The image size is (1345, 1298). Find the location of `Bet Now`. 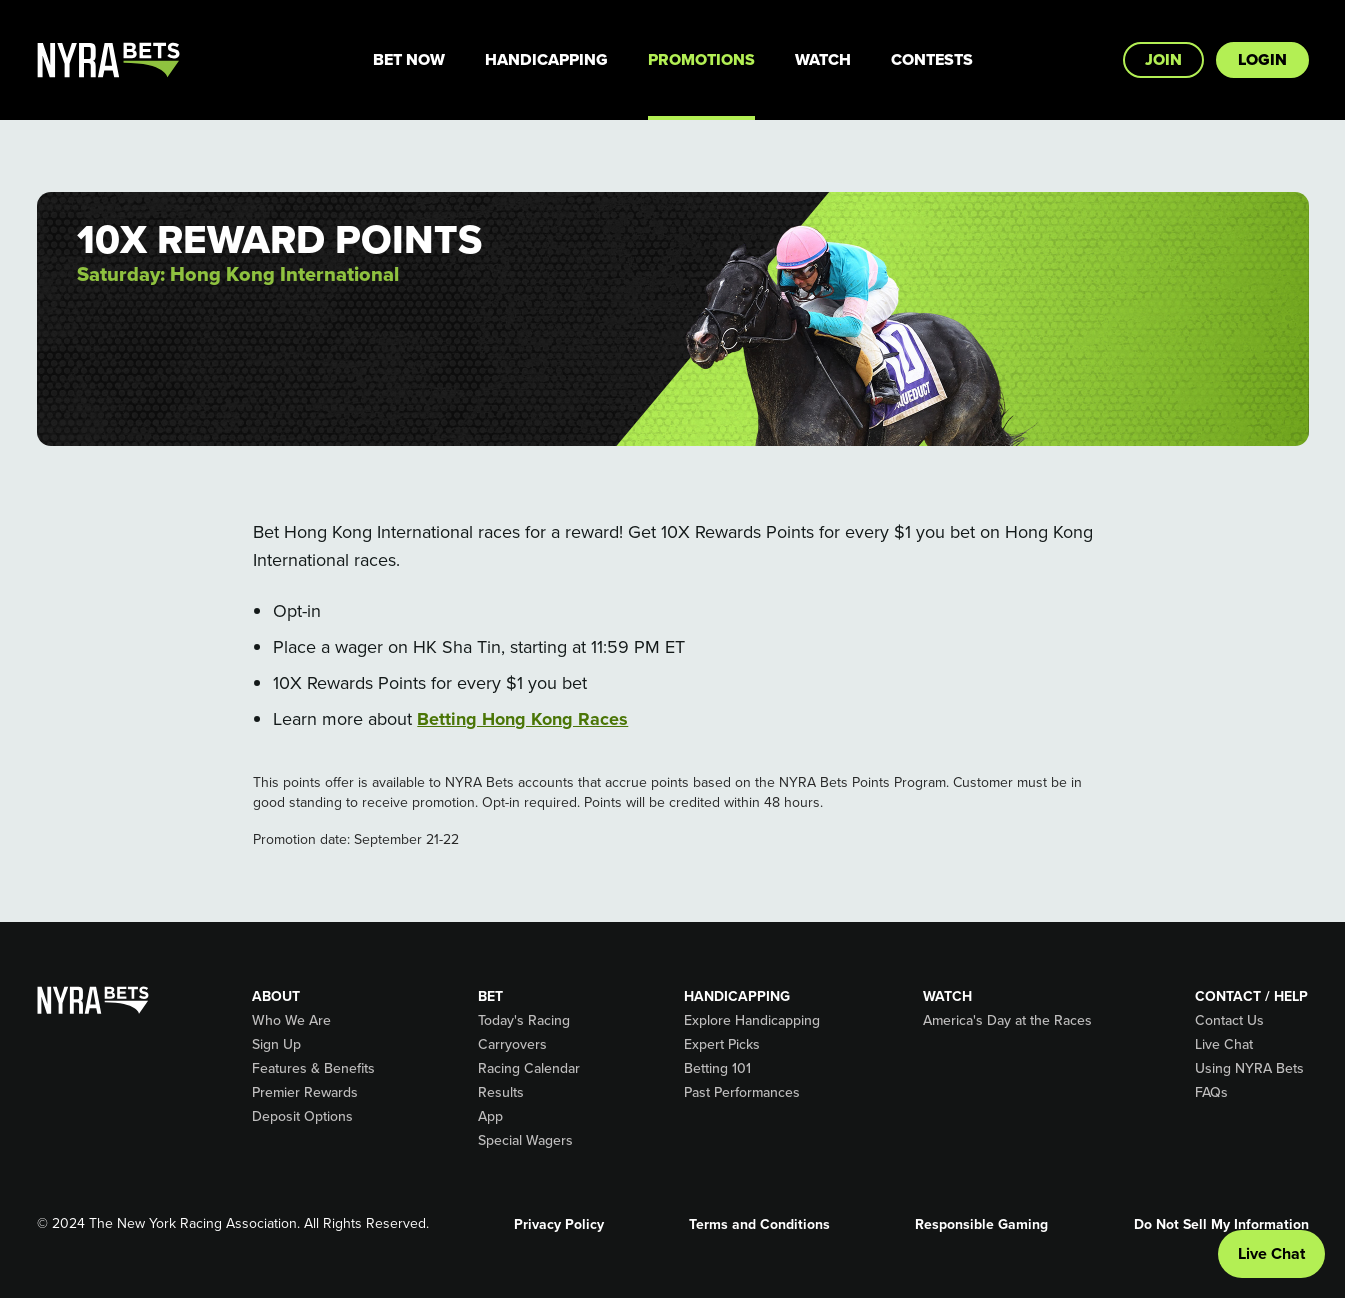

Bet Now is located at coordinates (409, 59).